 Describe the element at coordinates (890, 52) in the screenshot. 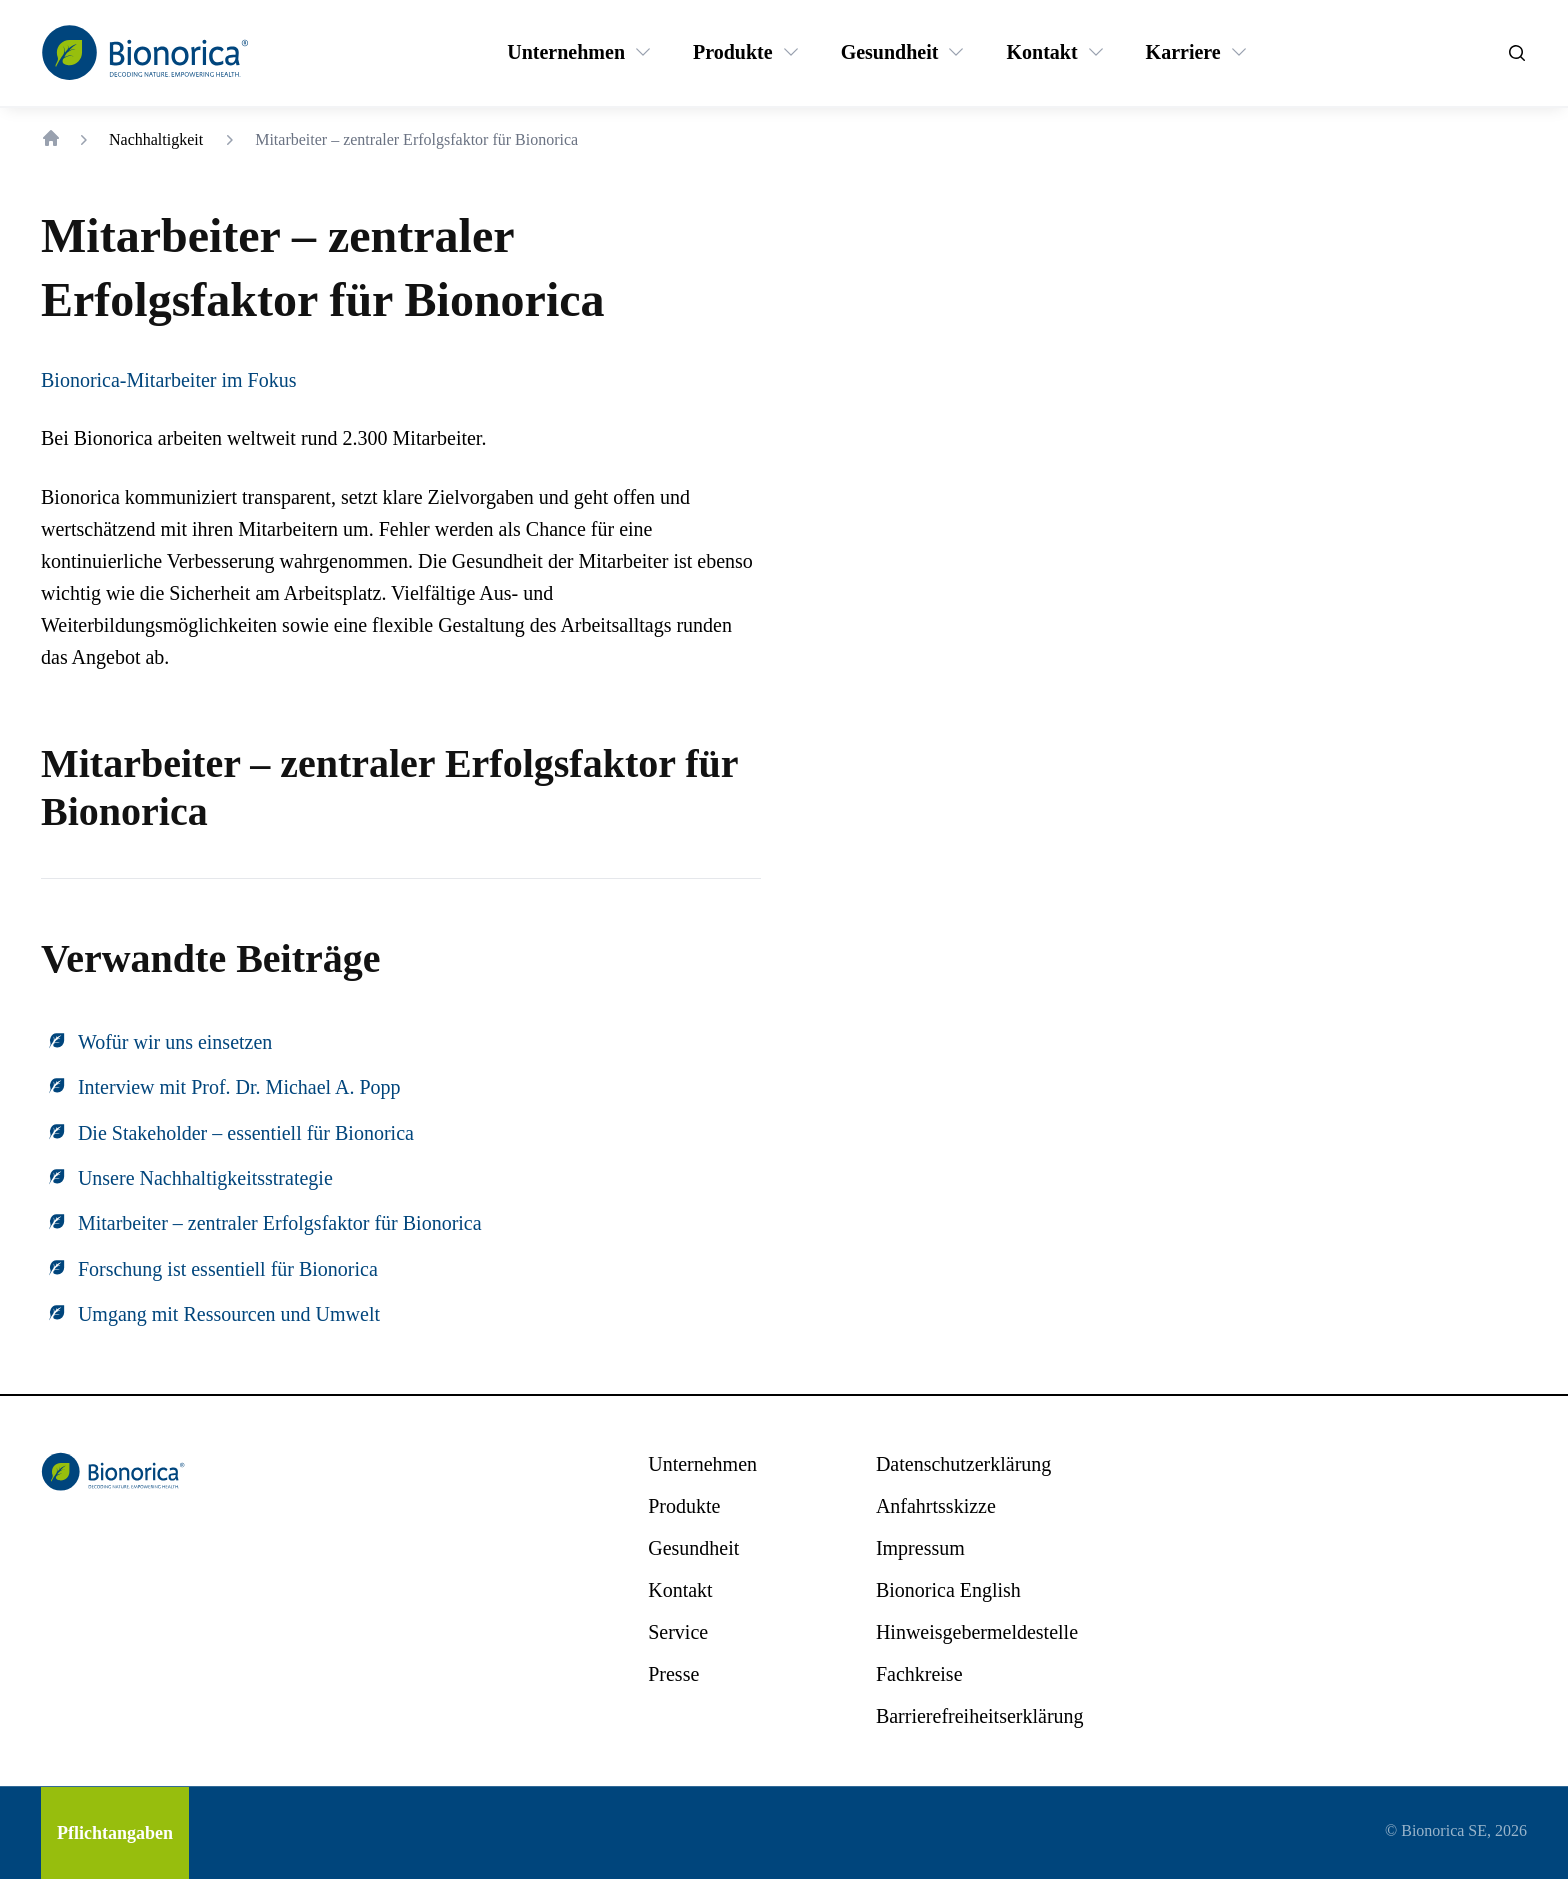

I see `[Gesundheit]` at that location.